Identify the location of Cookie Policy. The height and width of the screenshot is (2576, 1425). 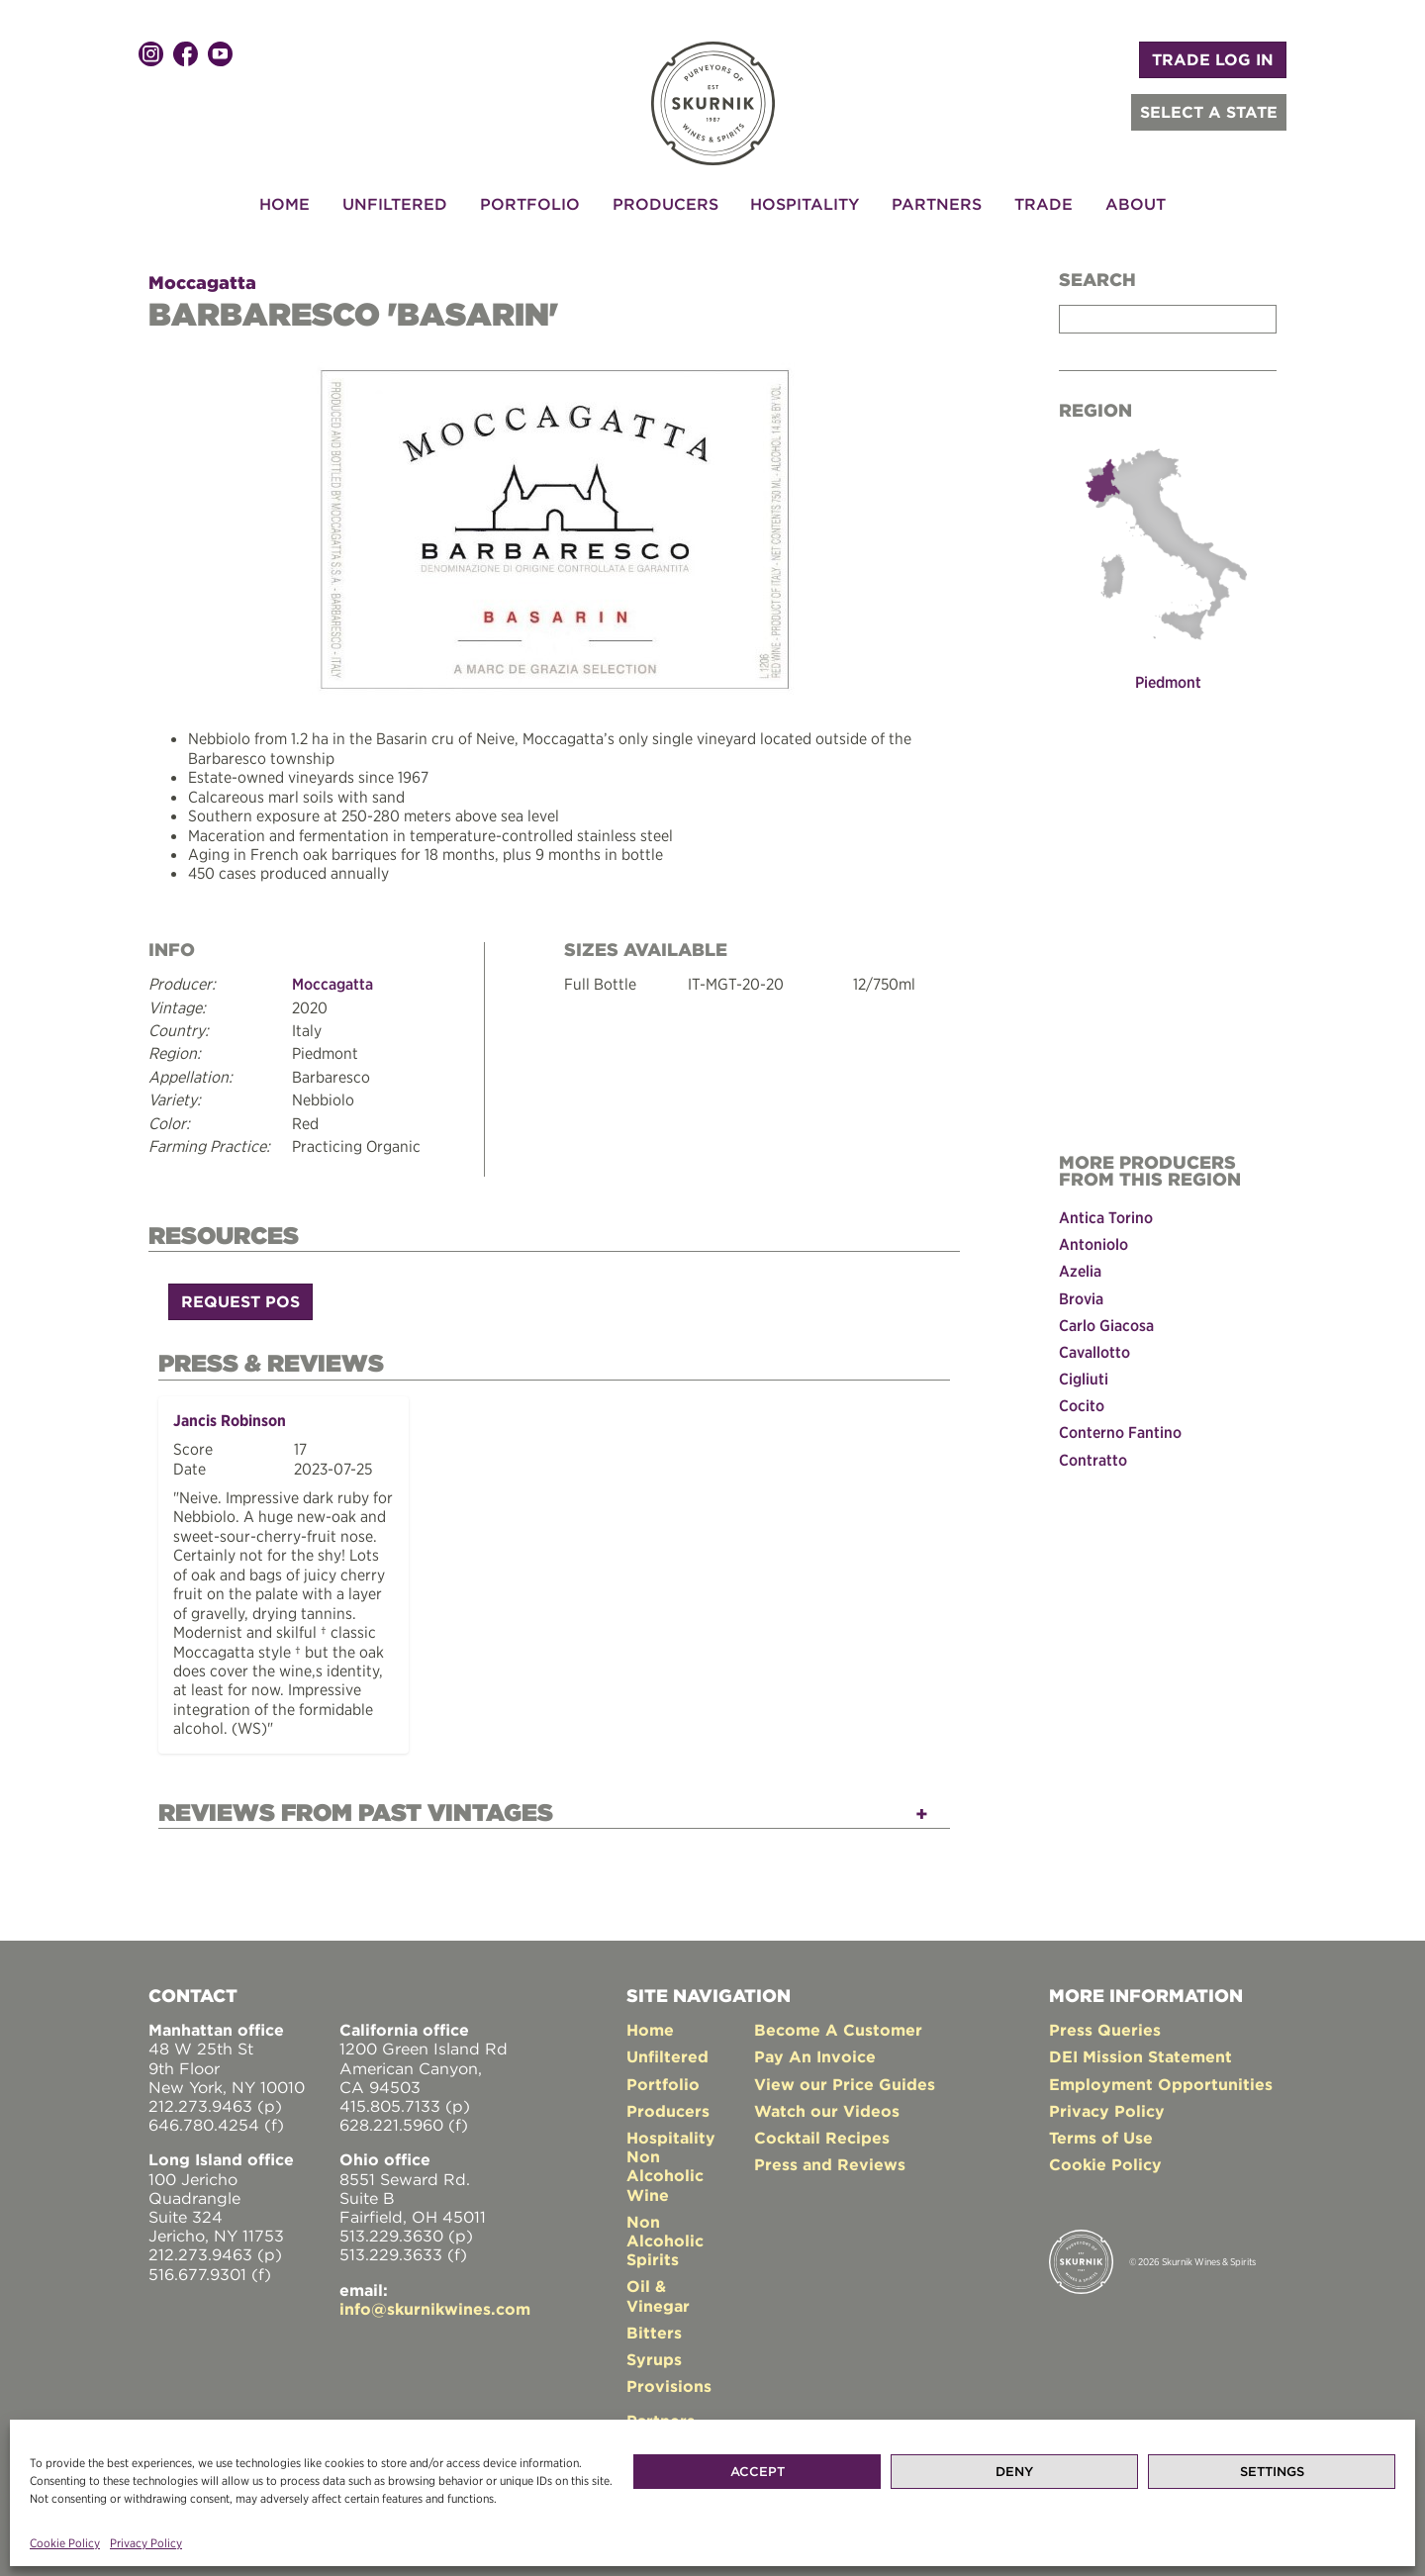
(65, 2542).